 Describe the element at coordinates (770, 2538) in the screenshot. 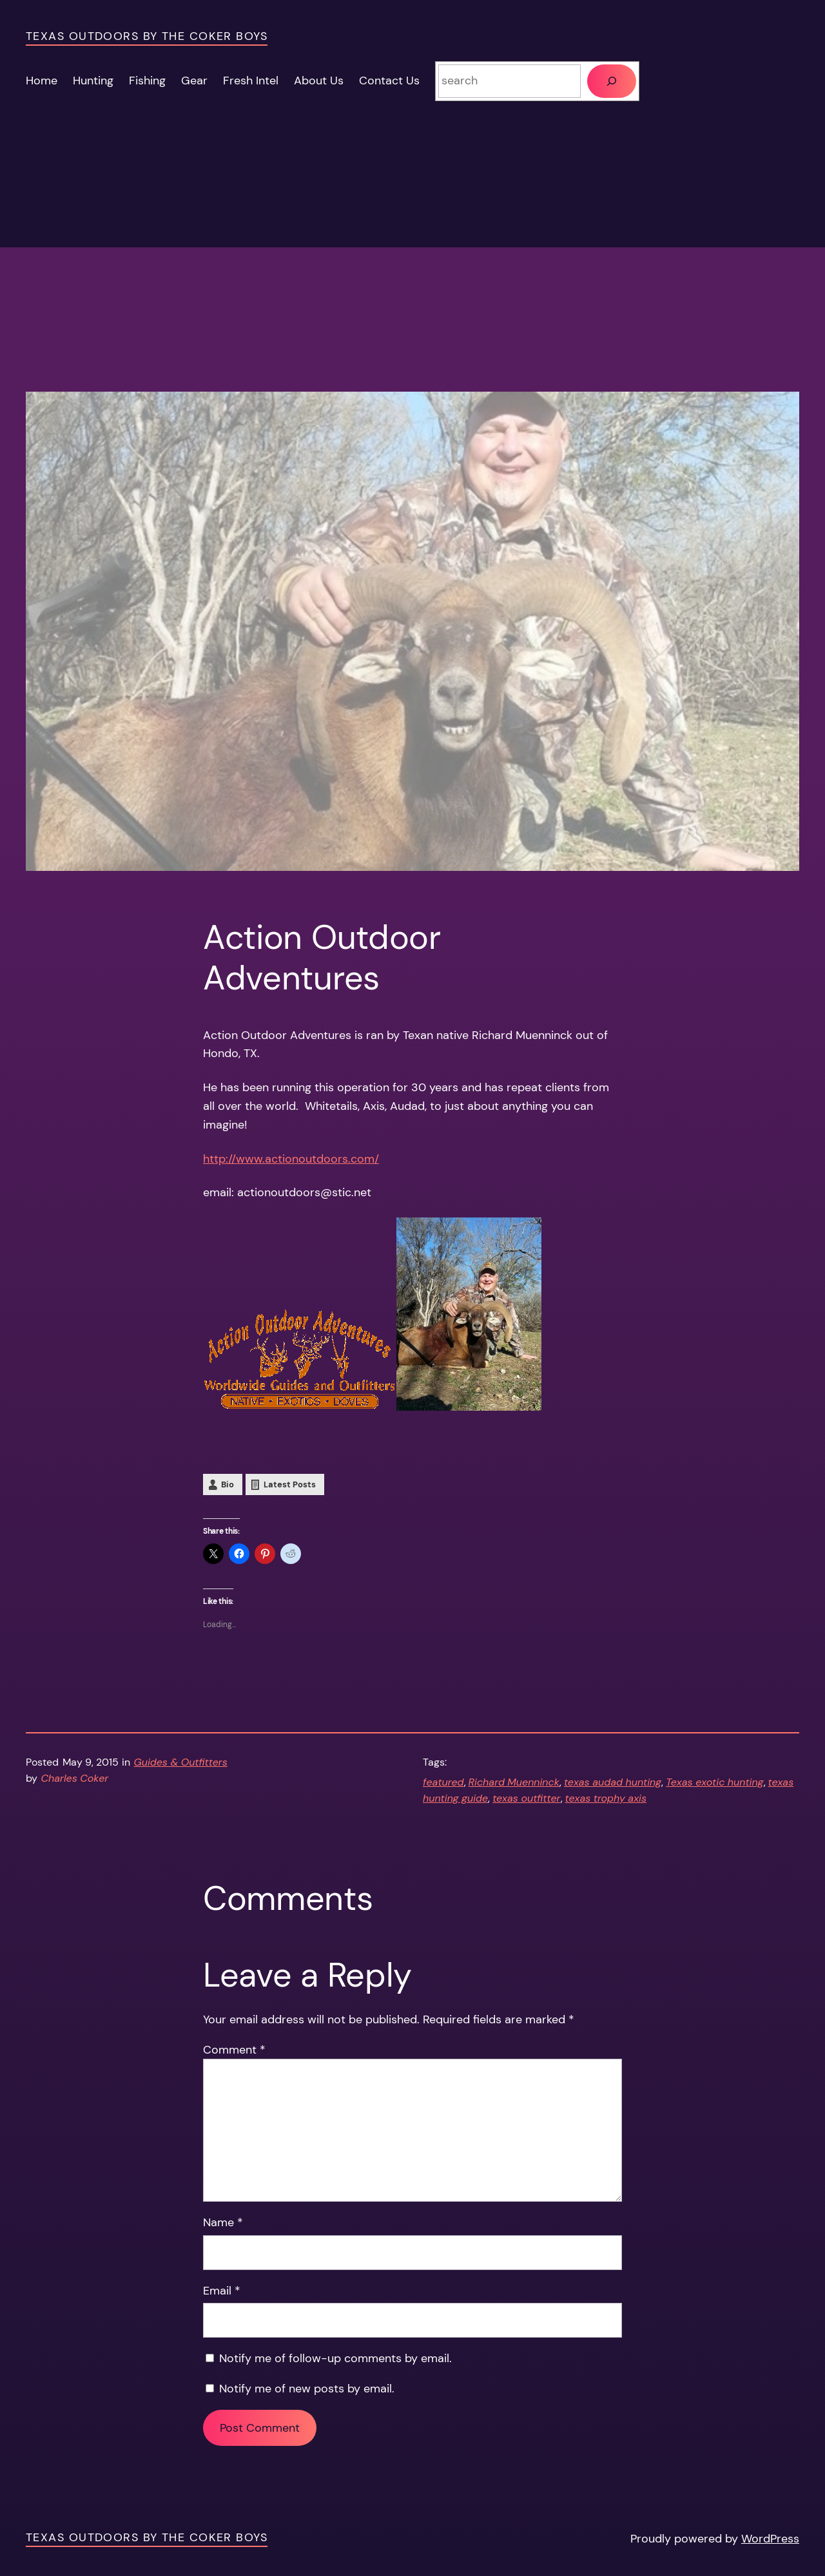

I see `WordPress` at that location.